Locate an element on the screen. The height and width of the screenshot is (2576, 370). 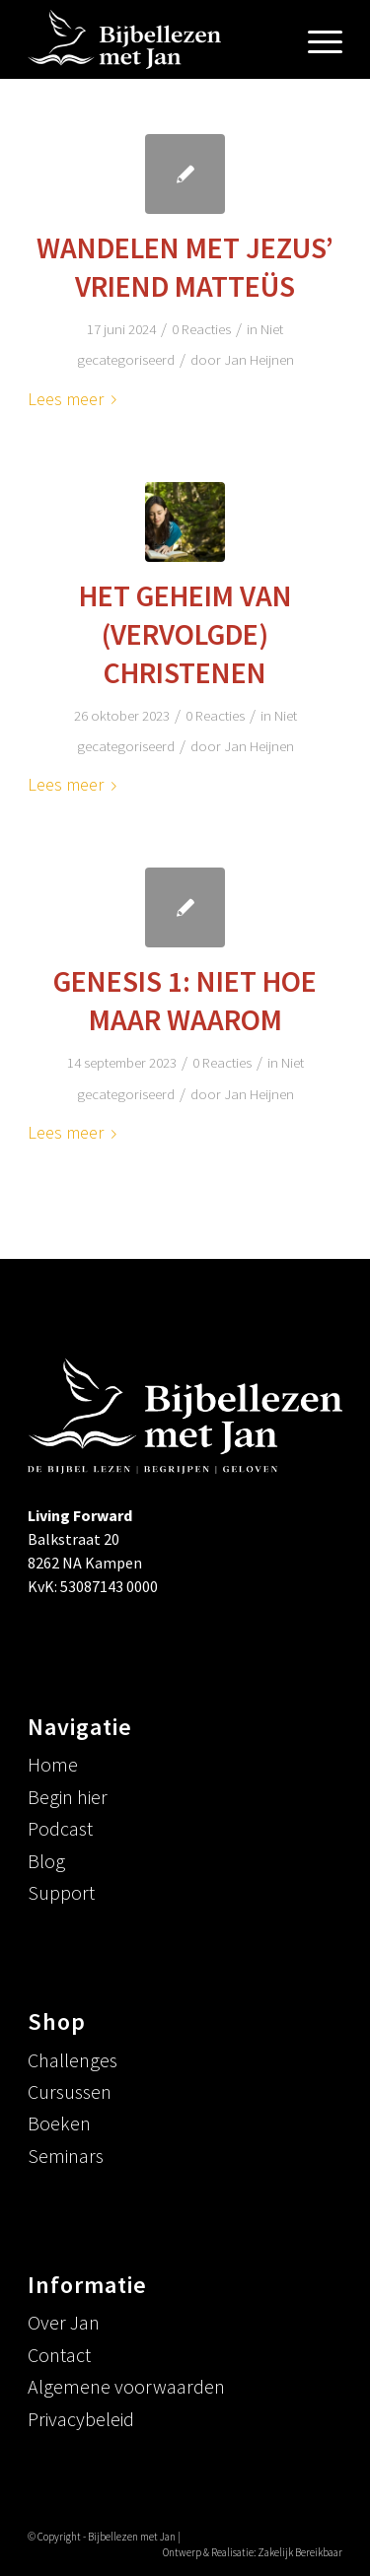
Podcast is located at coordinates (60, 1828).